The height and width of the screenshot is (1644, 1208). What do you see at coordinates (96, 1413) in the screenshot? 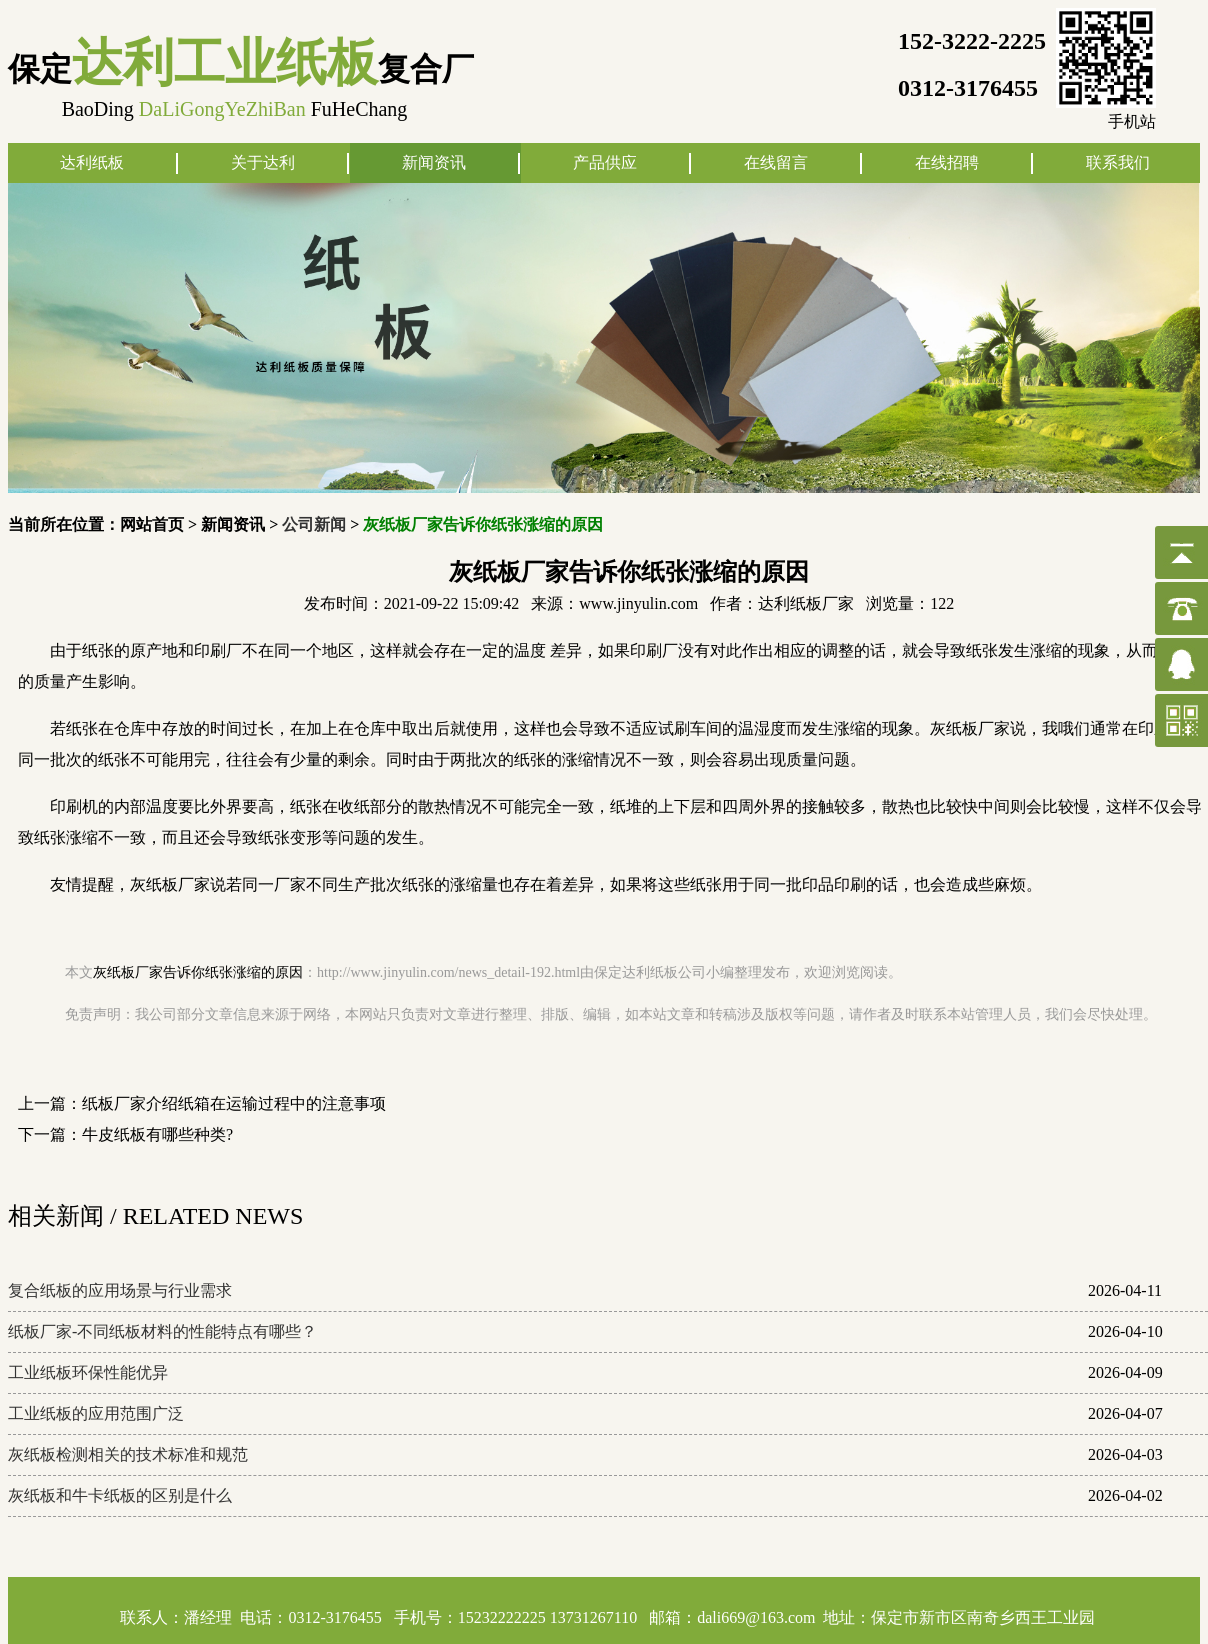
I see `工业纸板的应用范围广泛` at bounding box center [96, 1413].